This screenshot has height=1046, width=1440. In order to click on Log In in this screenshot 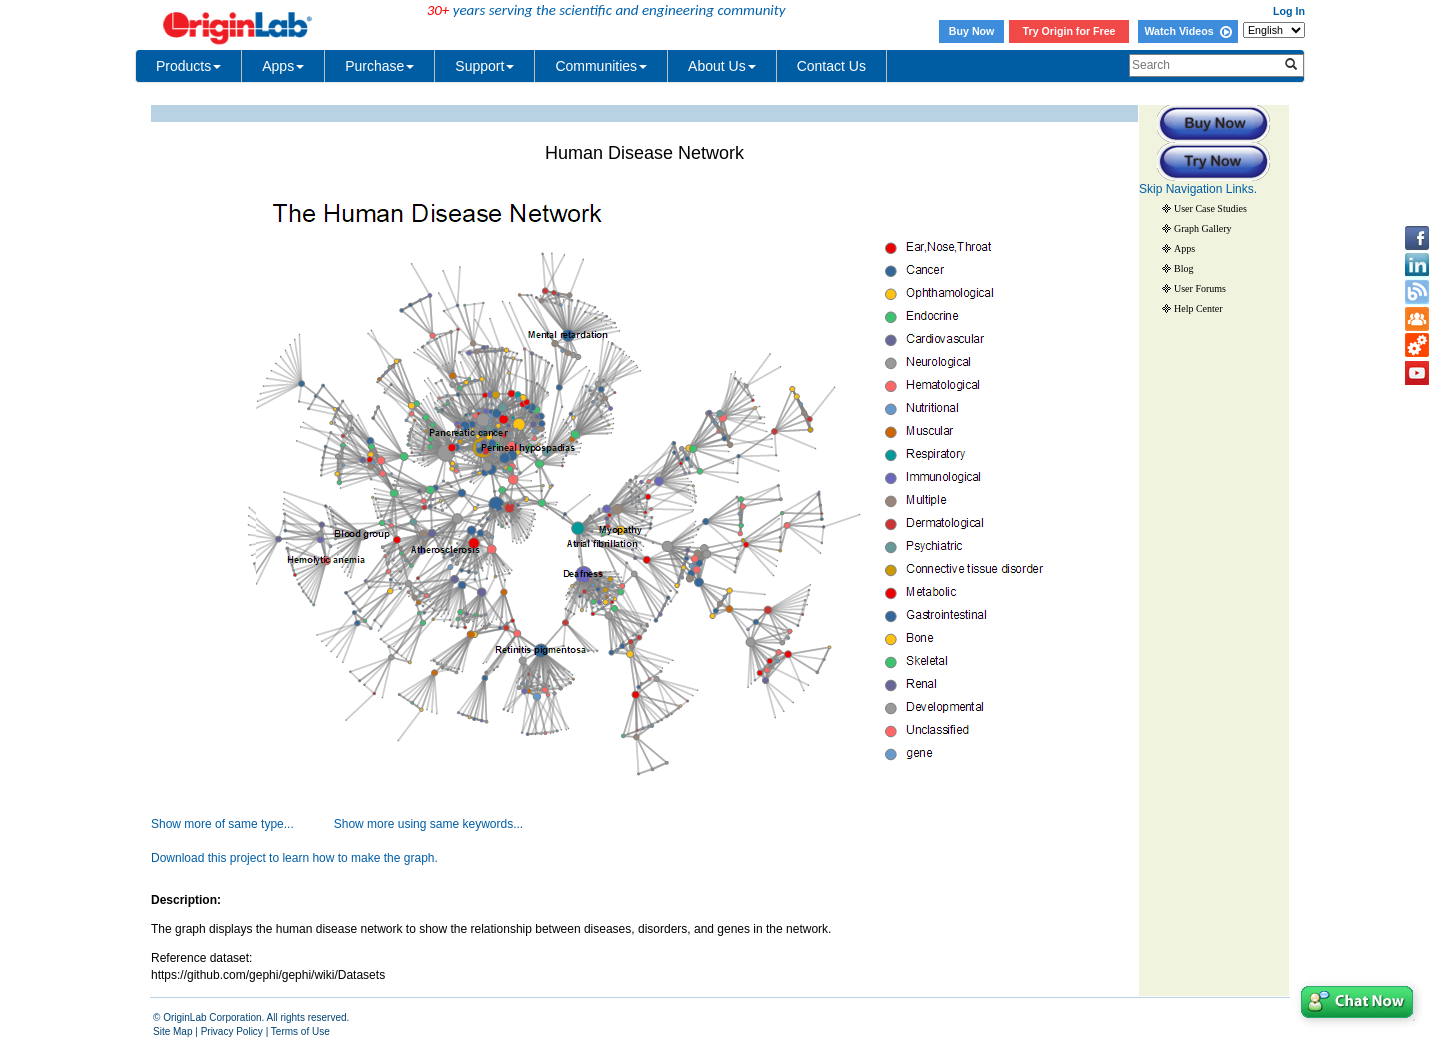, I will do `click(1289, 11)`.